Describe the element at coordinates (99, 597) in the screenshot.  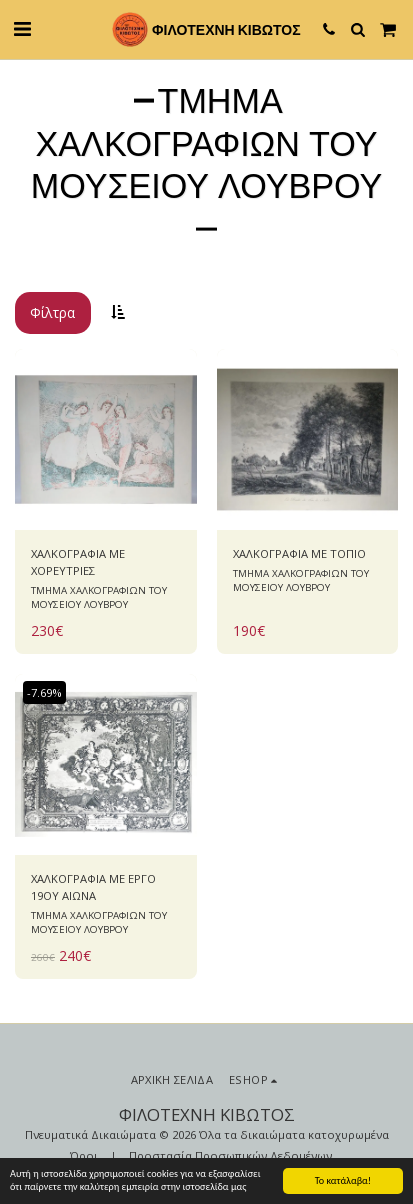
I see `ΤΜΗΜΑ ΧΑΛΚΟΓΡΑΦΙΩΝ ΤΟΥ ΜΟΥΣΕΙΟΥ ΛΟΥΒΡΟΥ` at that location.